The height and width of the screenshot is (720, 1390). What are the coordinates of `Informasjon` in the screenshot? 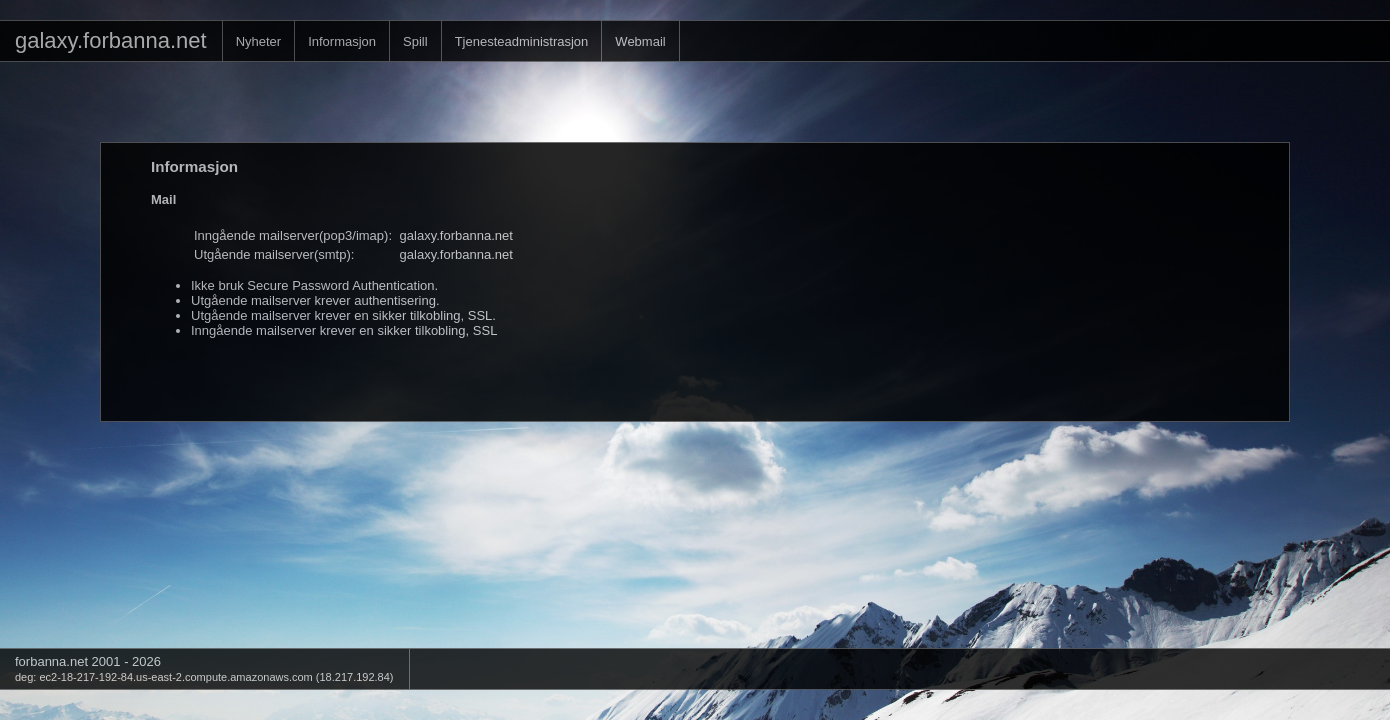 It's located at (342, 41).